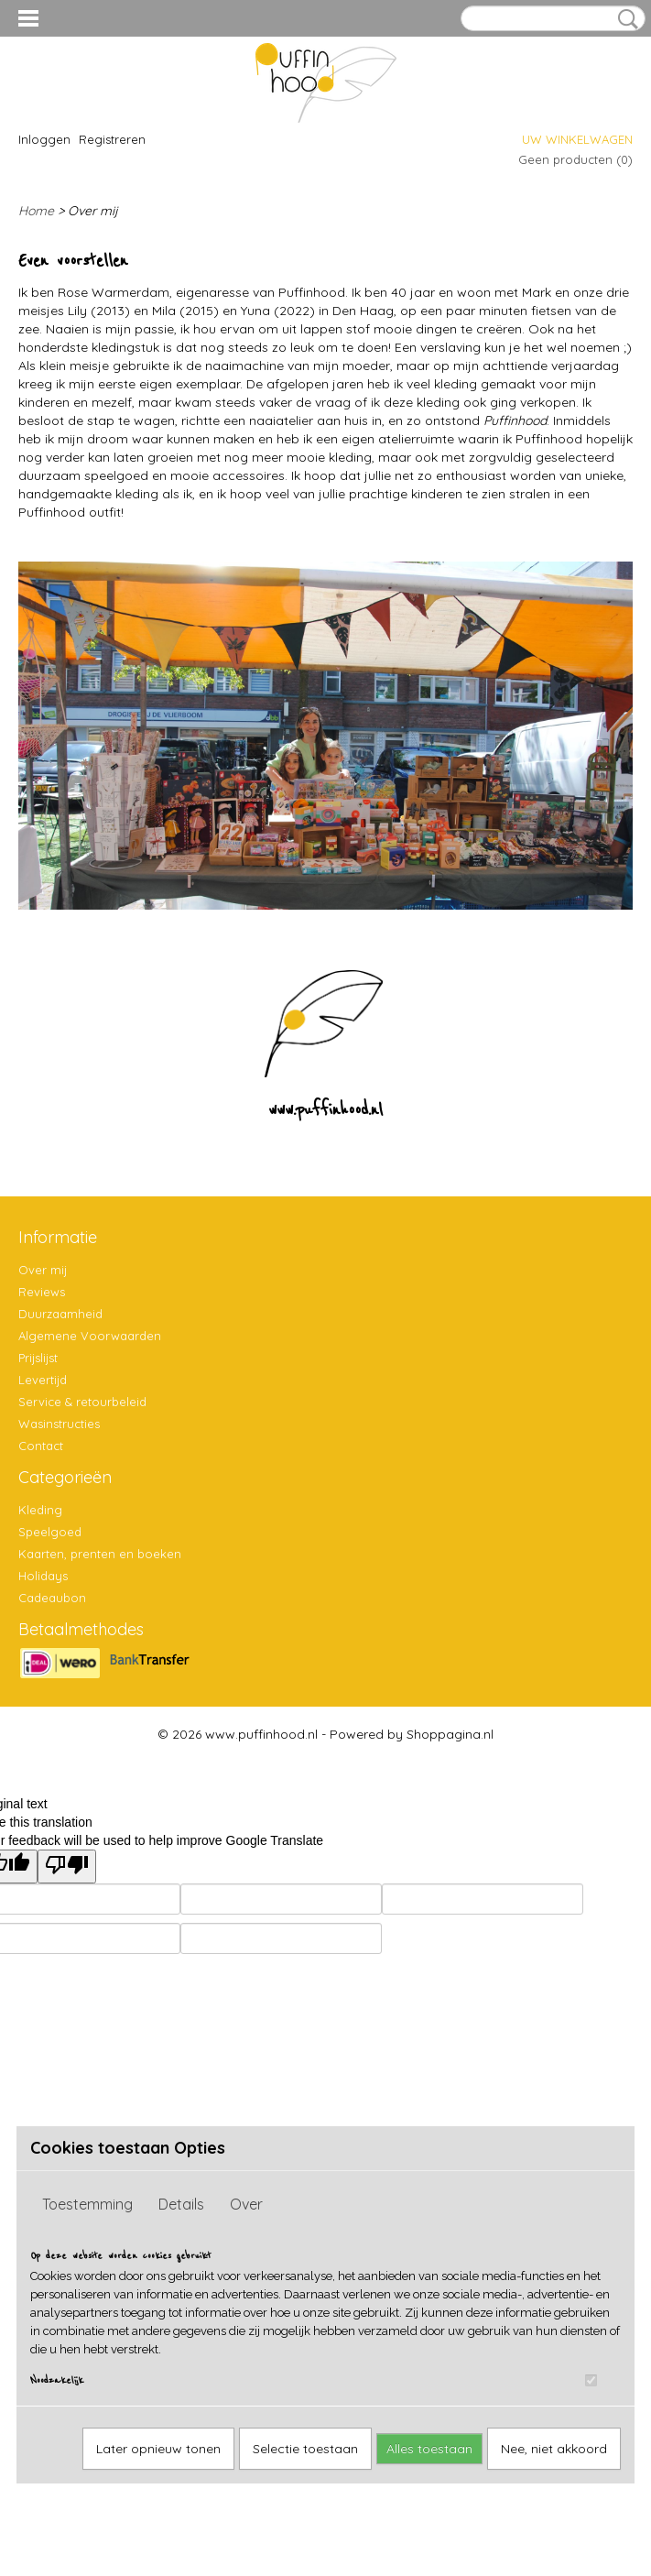 The width and height of the screenshot is (651, 2576). I want to click on Over, so click(246, 2204).